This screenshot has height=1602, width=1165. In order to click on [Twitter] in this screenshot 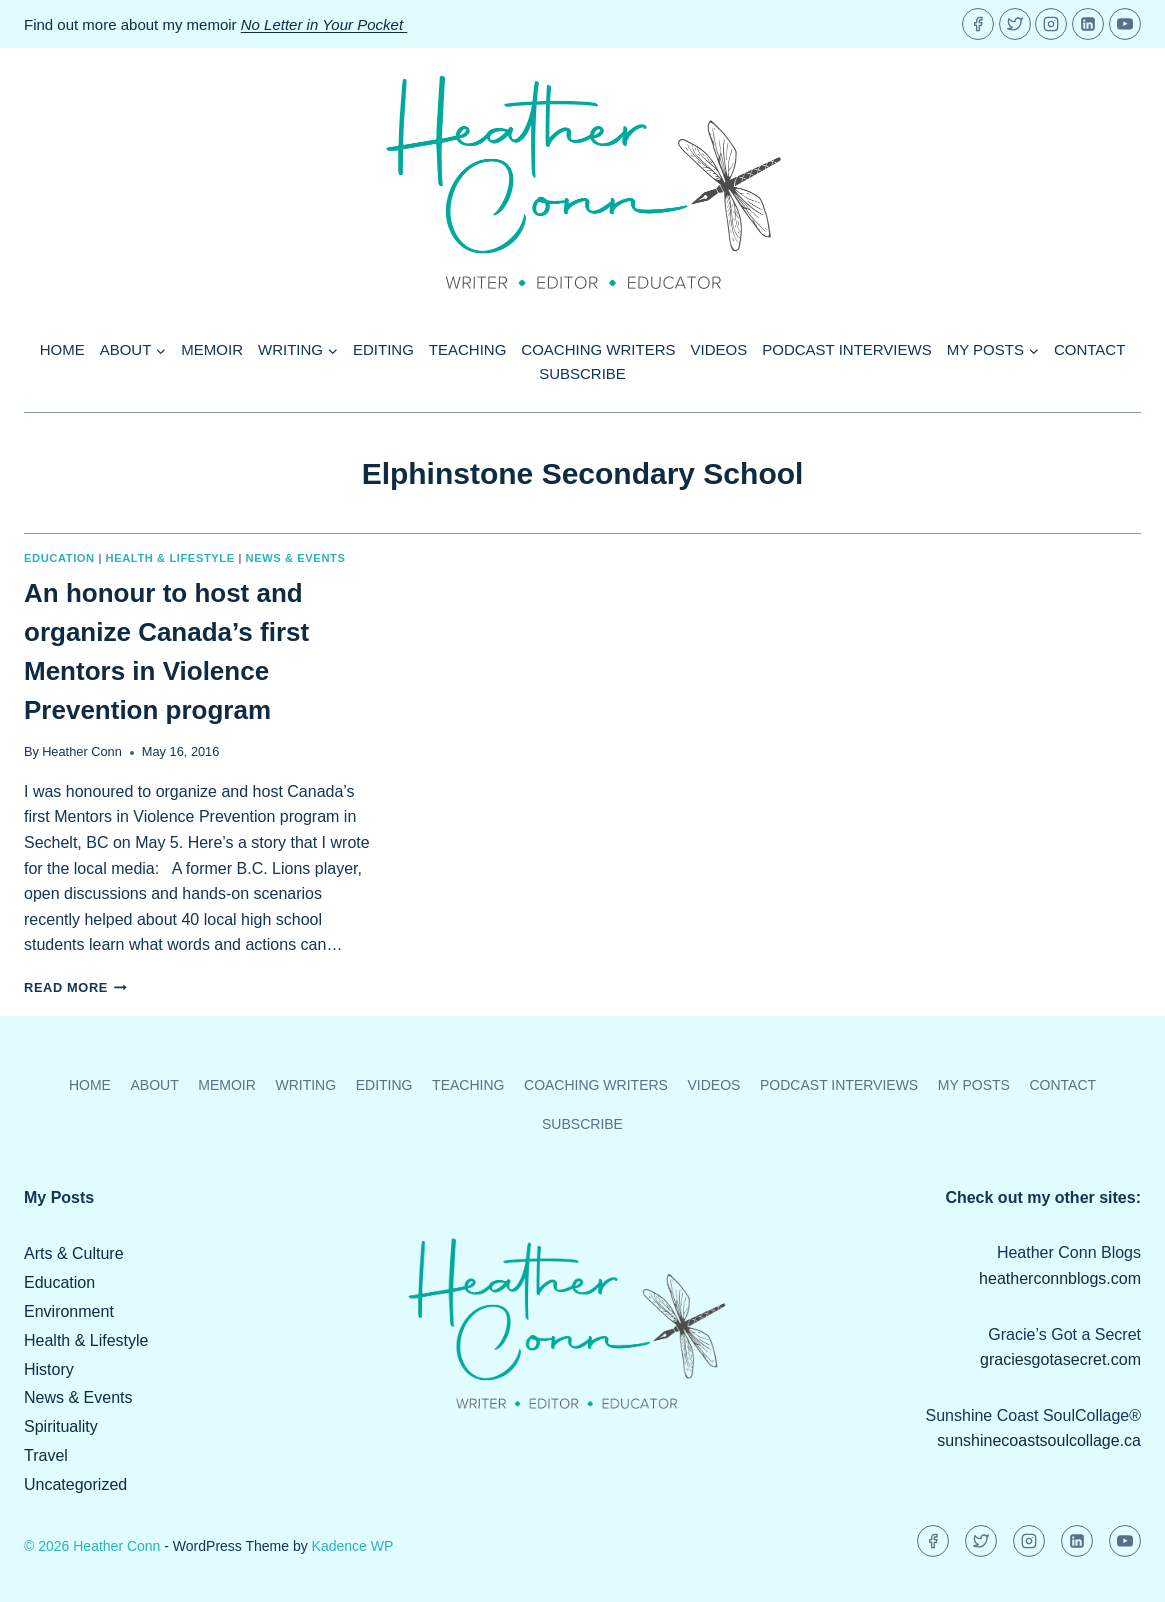, I will do `click(1015, 24)`.